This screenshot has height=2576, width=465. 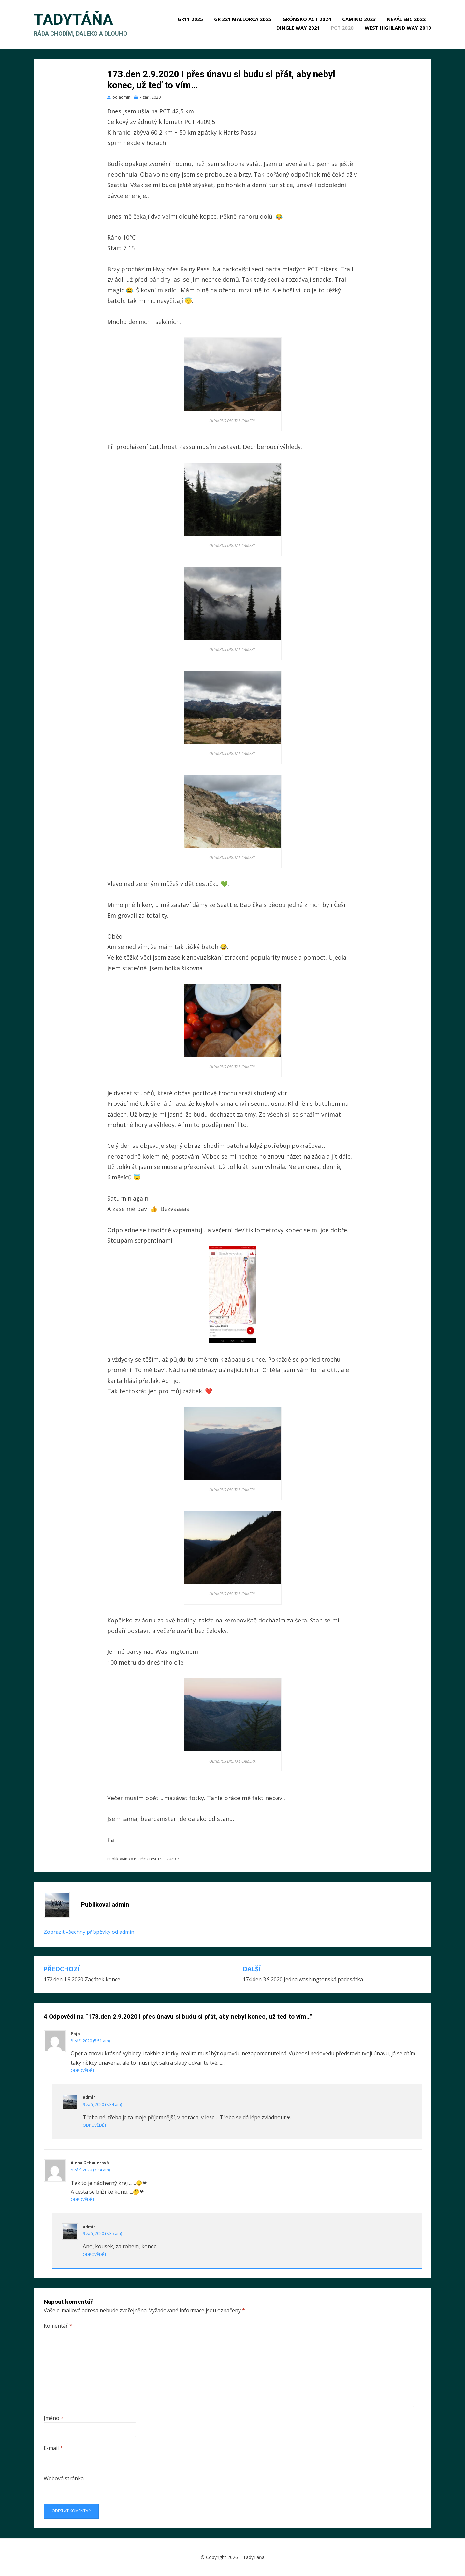 What do you see at coordinates (89, 1931) in the screenshot?
I see `Zobrazit všechny příspěvky od admin` at bounding box center [89, 1931].